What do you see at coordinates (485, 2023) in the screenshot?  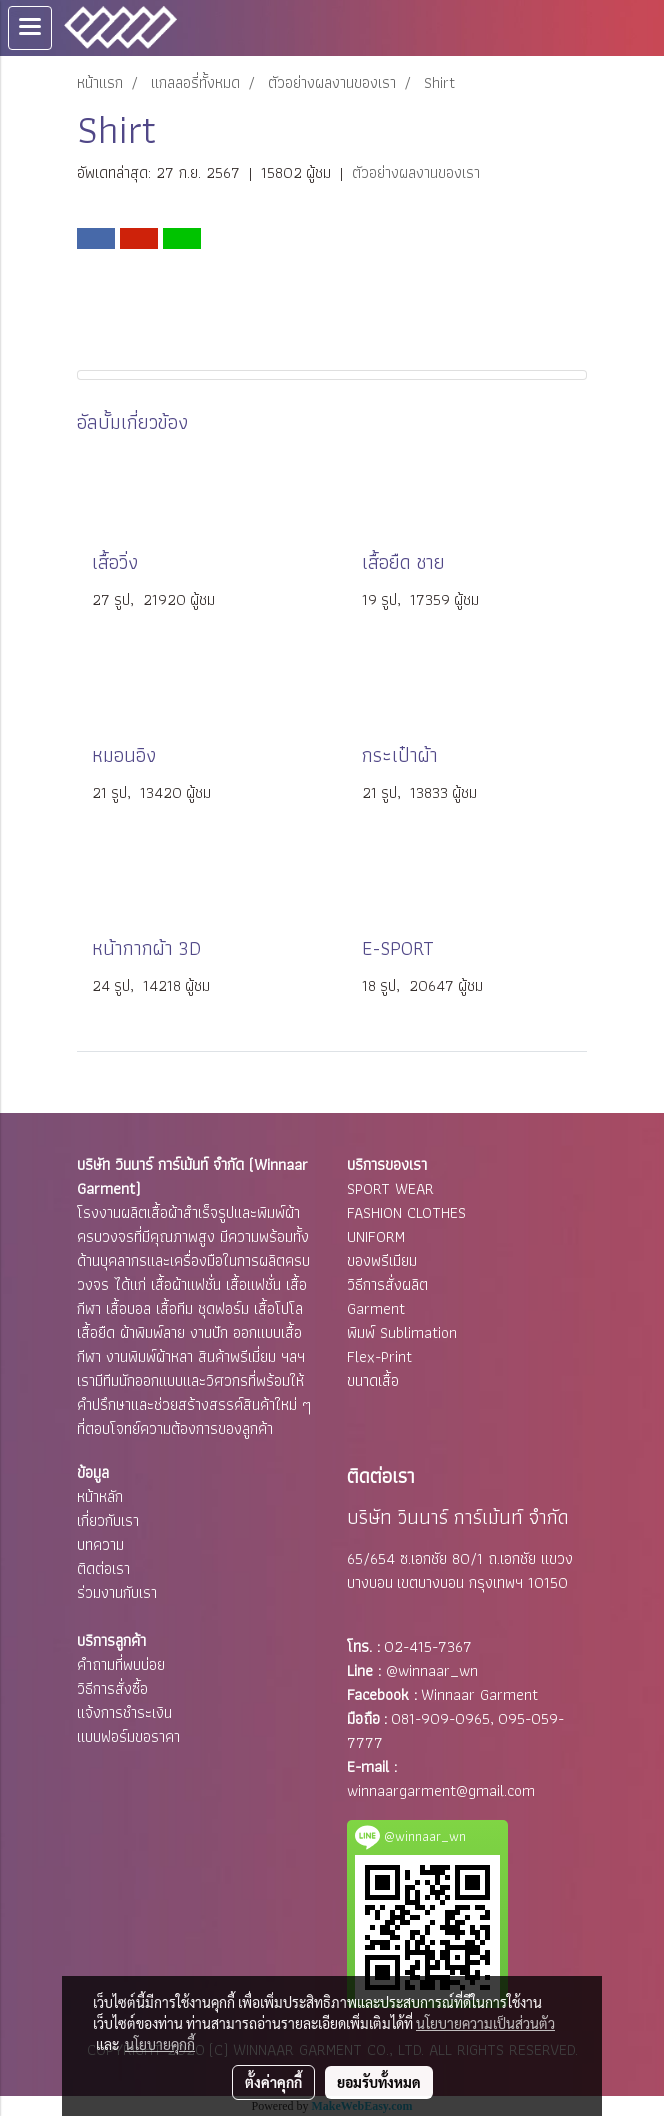 I see `นโยบายความเป็นส่วนตัว` at bounding box center [485, 2023].